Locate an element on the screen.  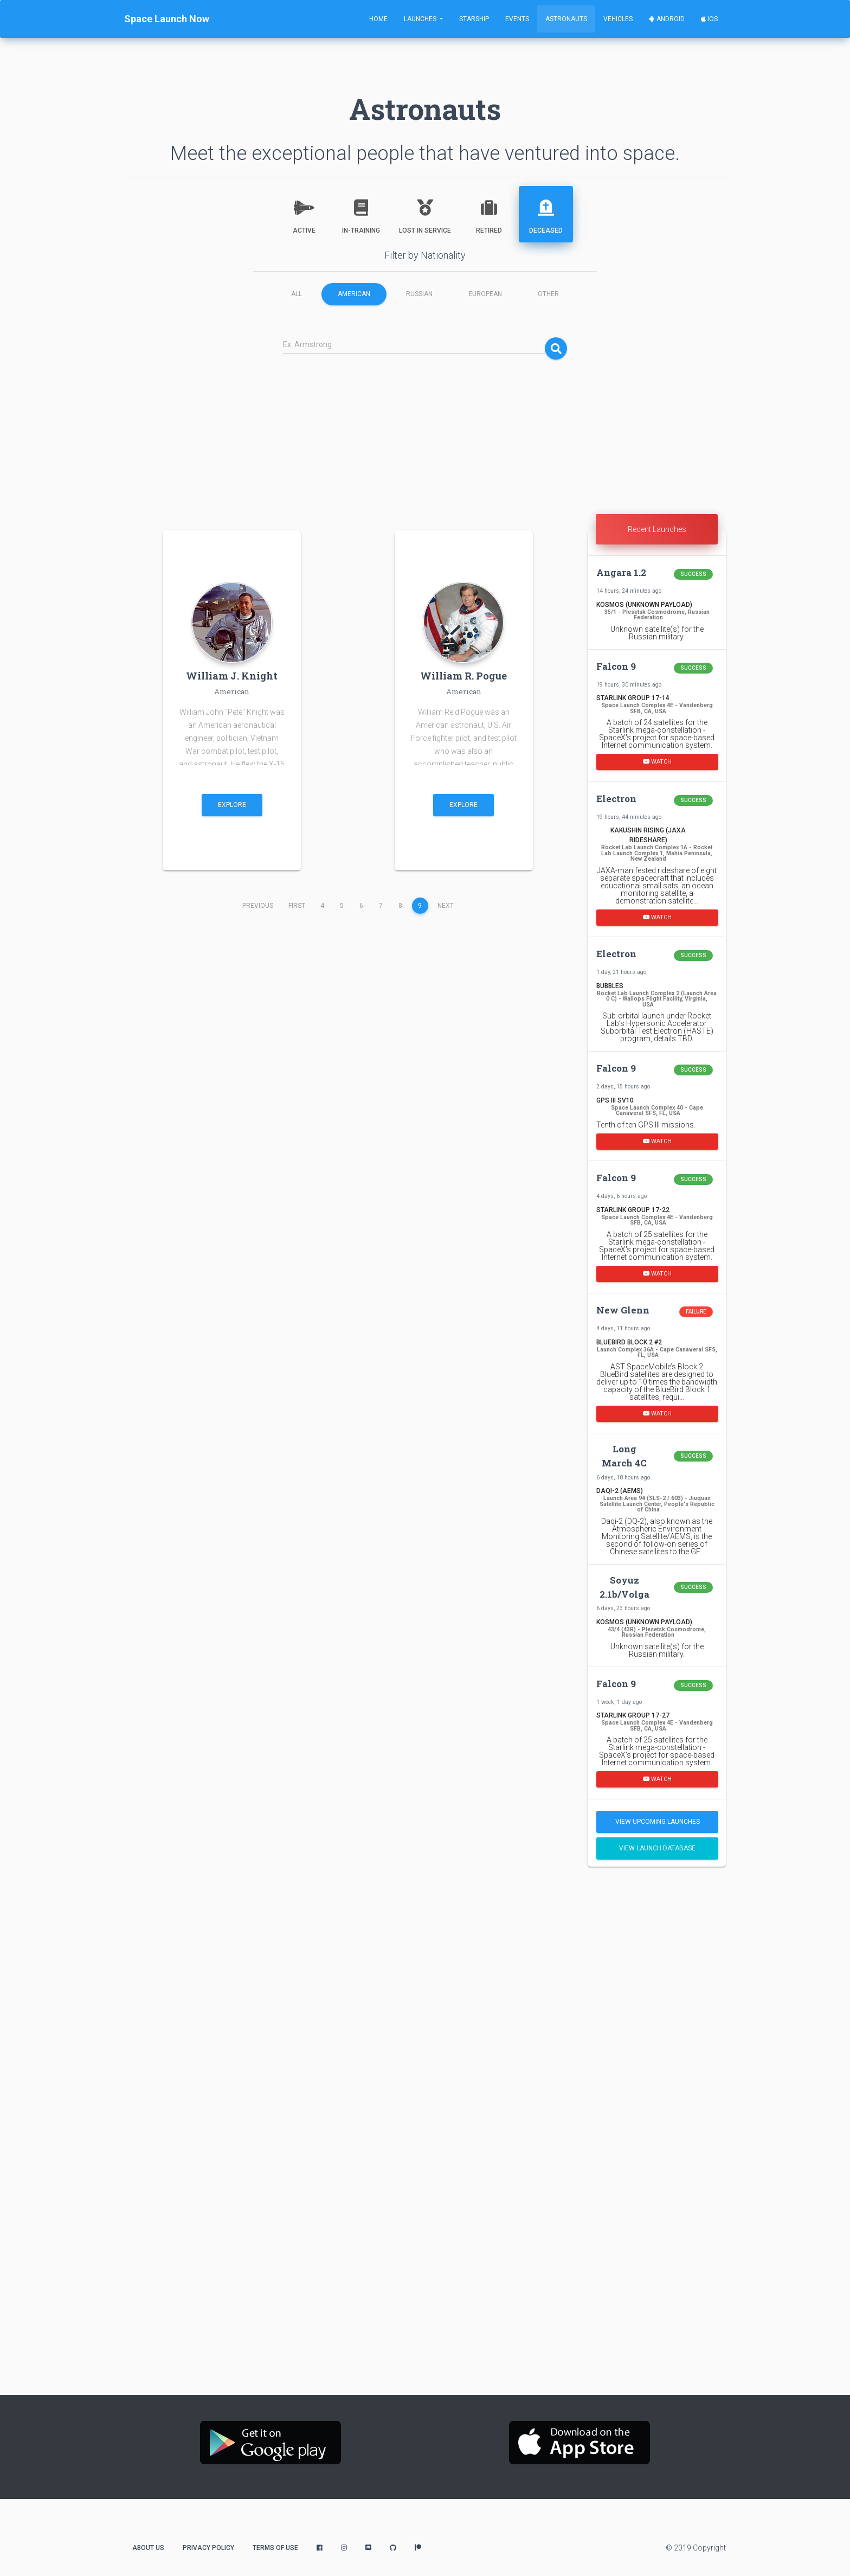
In-Training is located at coordinates (361, 212).